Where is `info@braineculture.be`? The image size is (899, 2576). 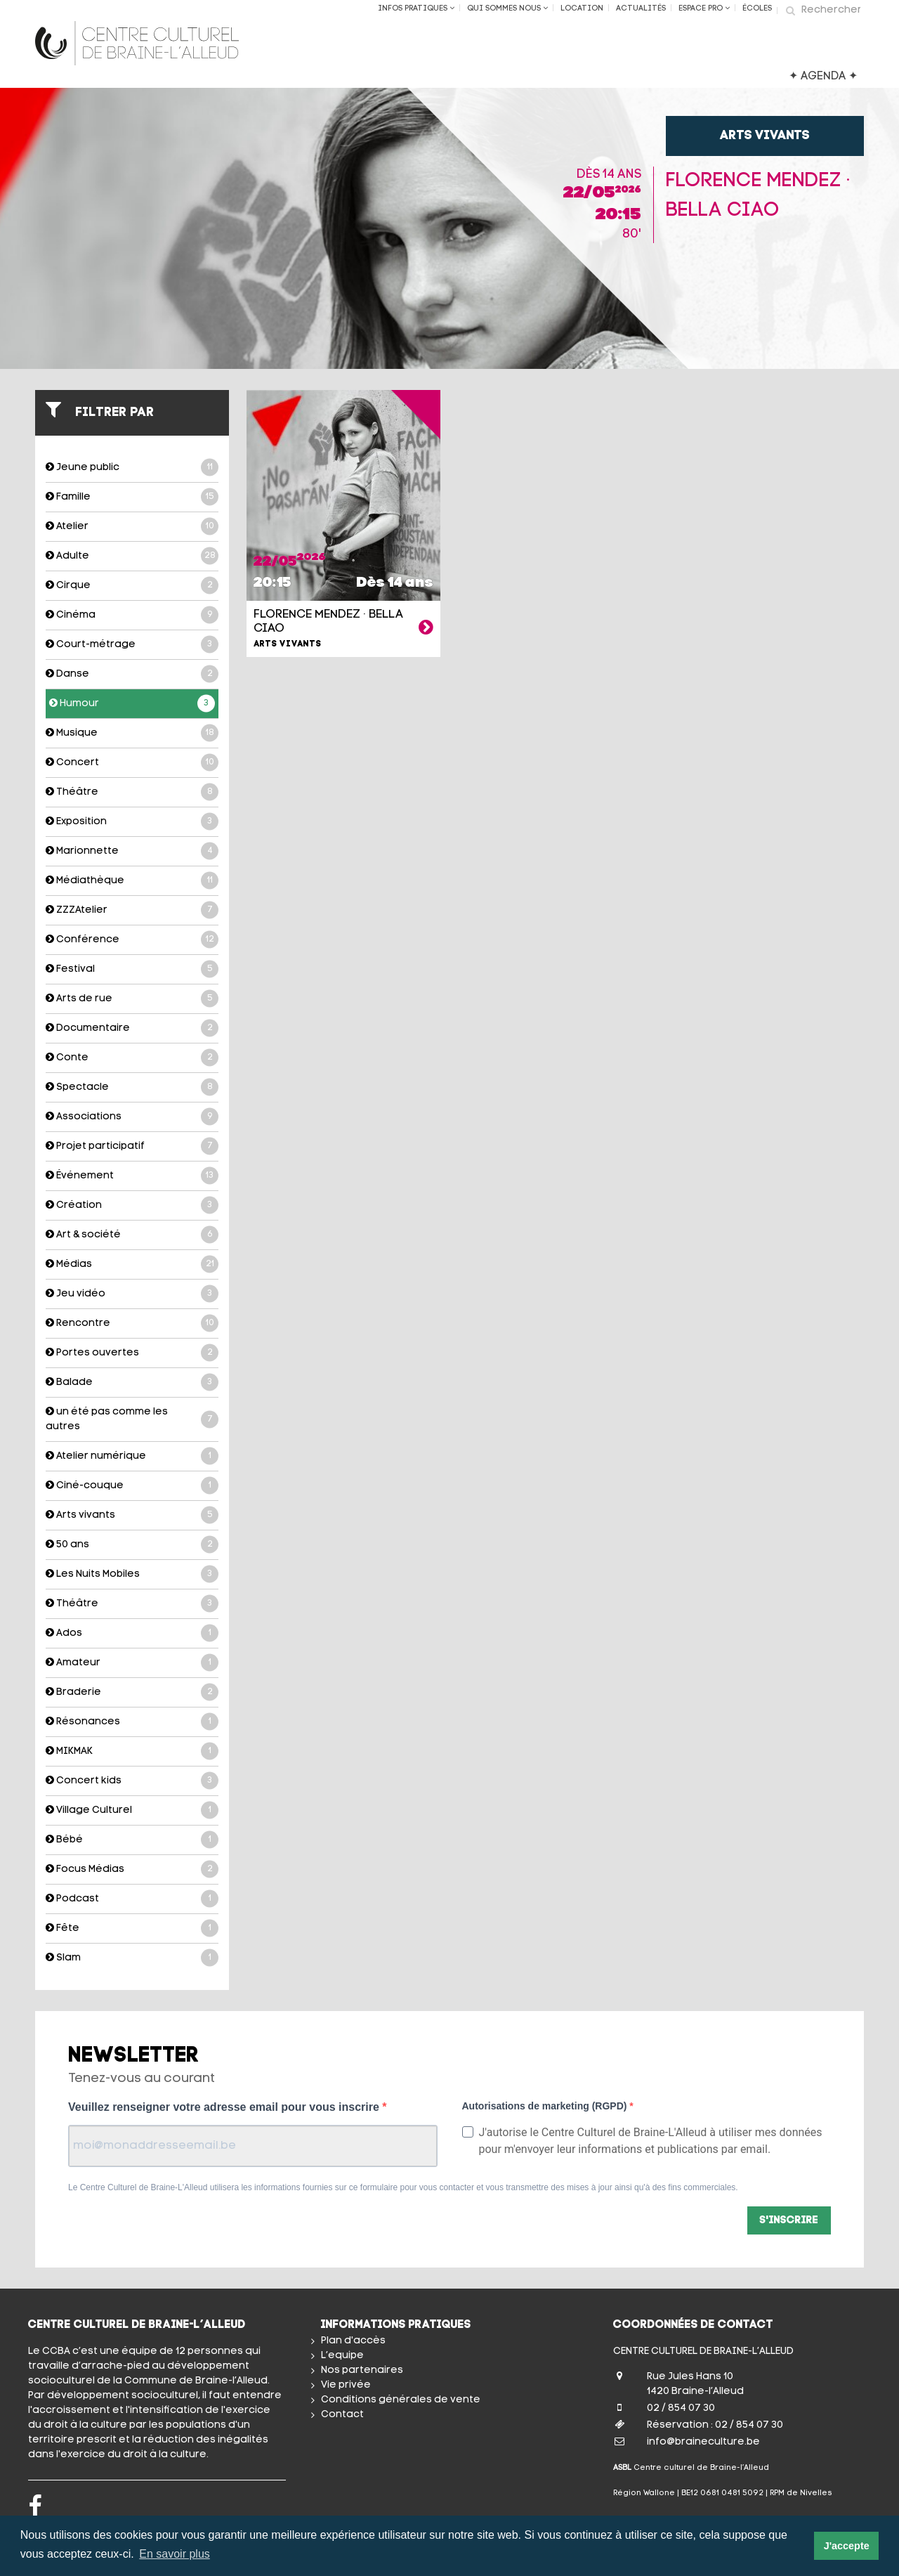 info@braineculture.be is located at coordinates (703, 2442).